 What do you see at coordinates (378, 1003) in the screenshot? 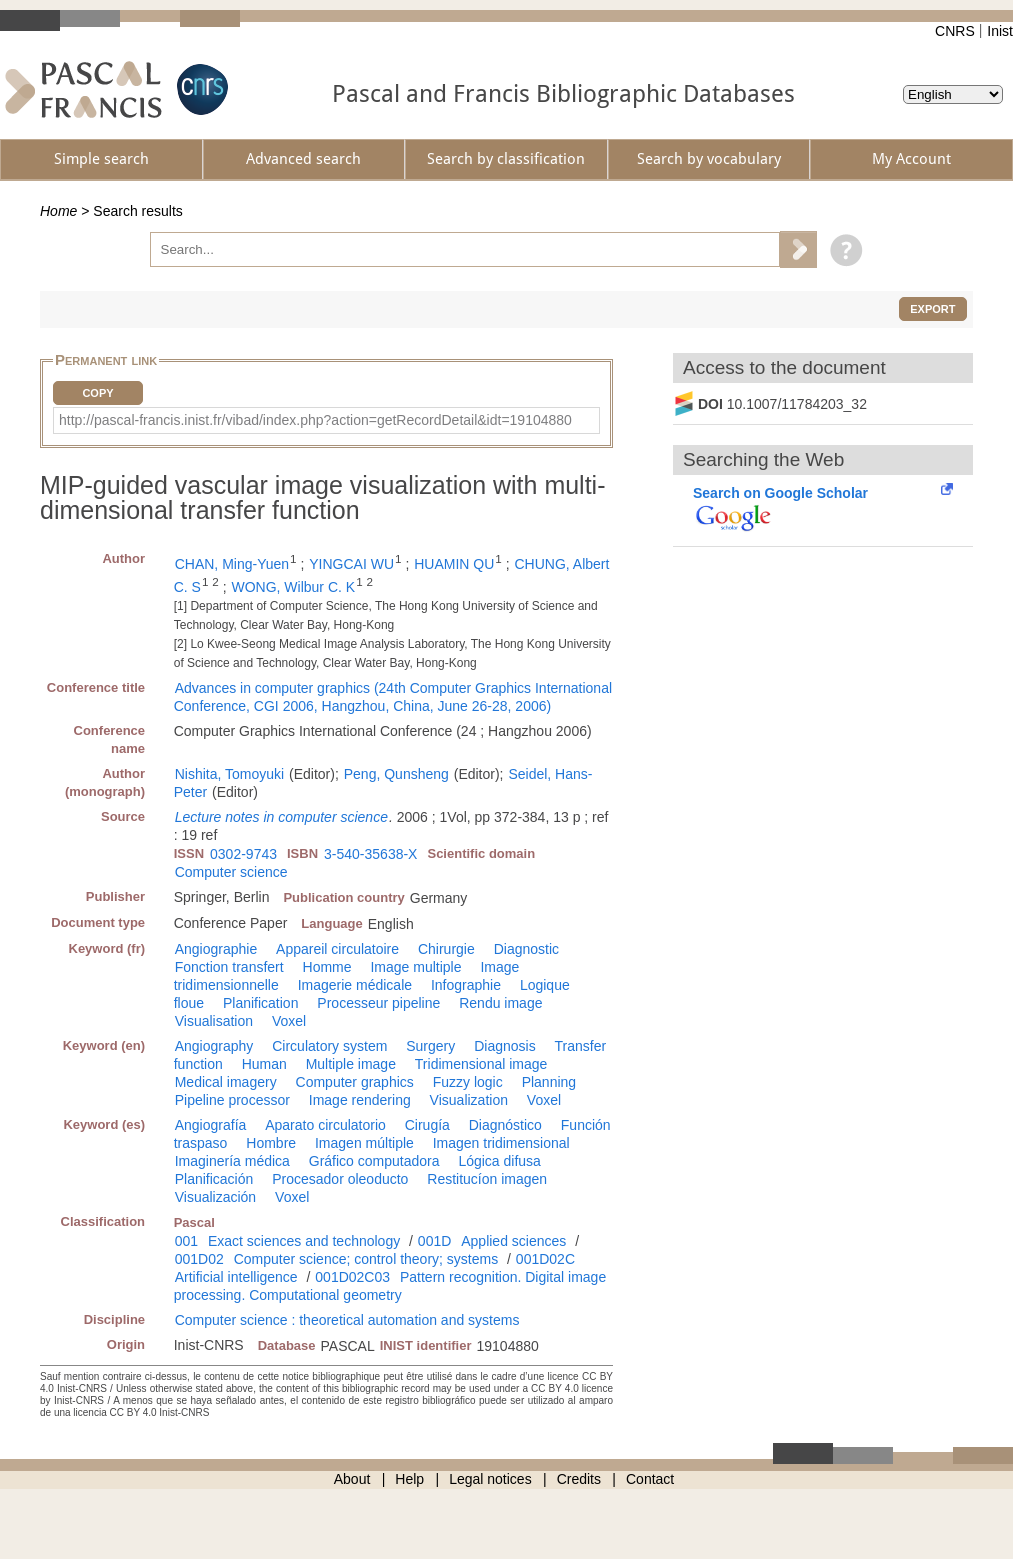
I see `Processeur pipeline` at bounding box center [378, 1003].